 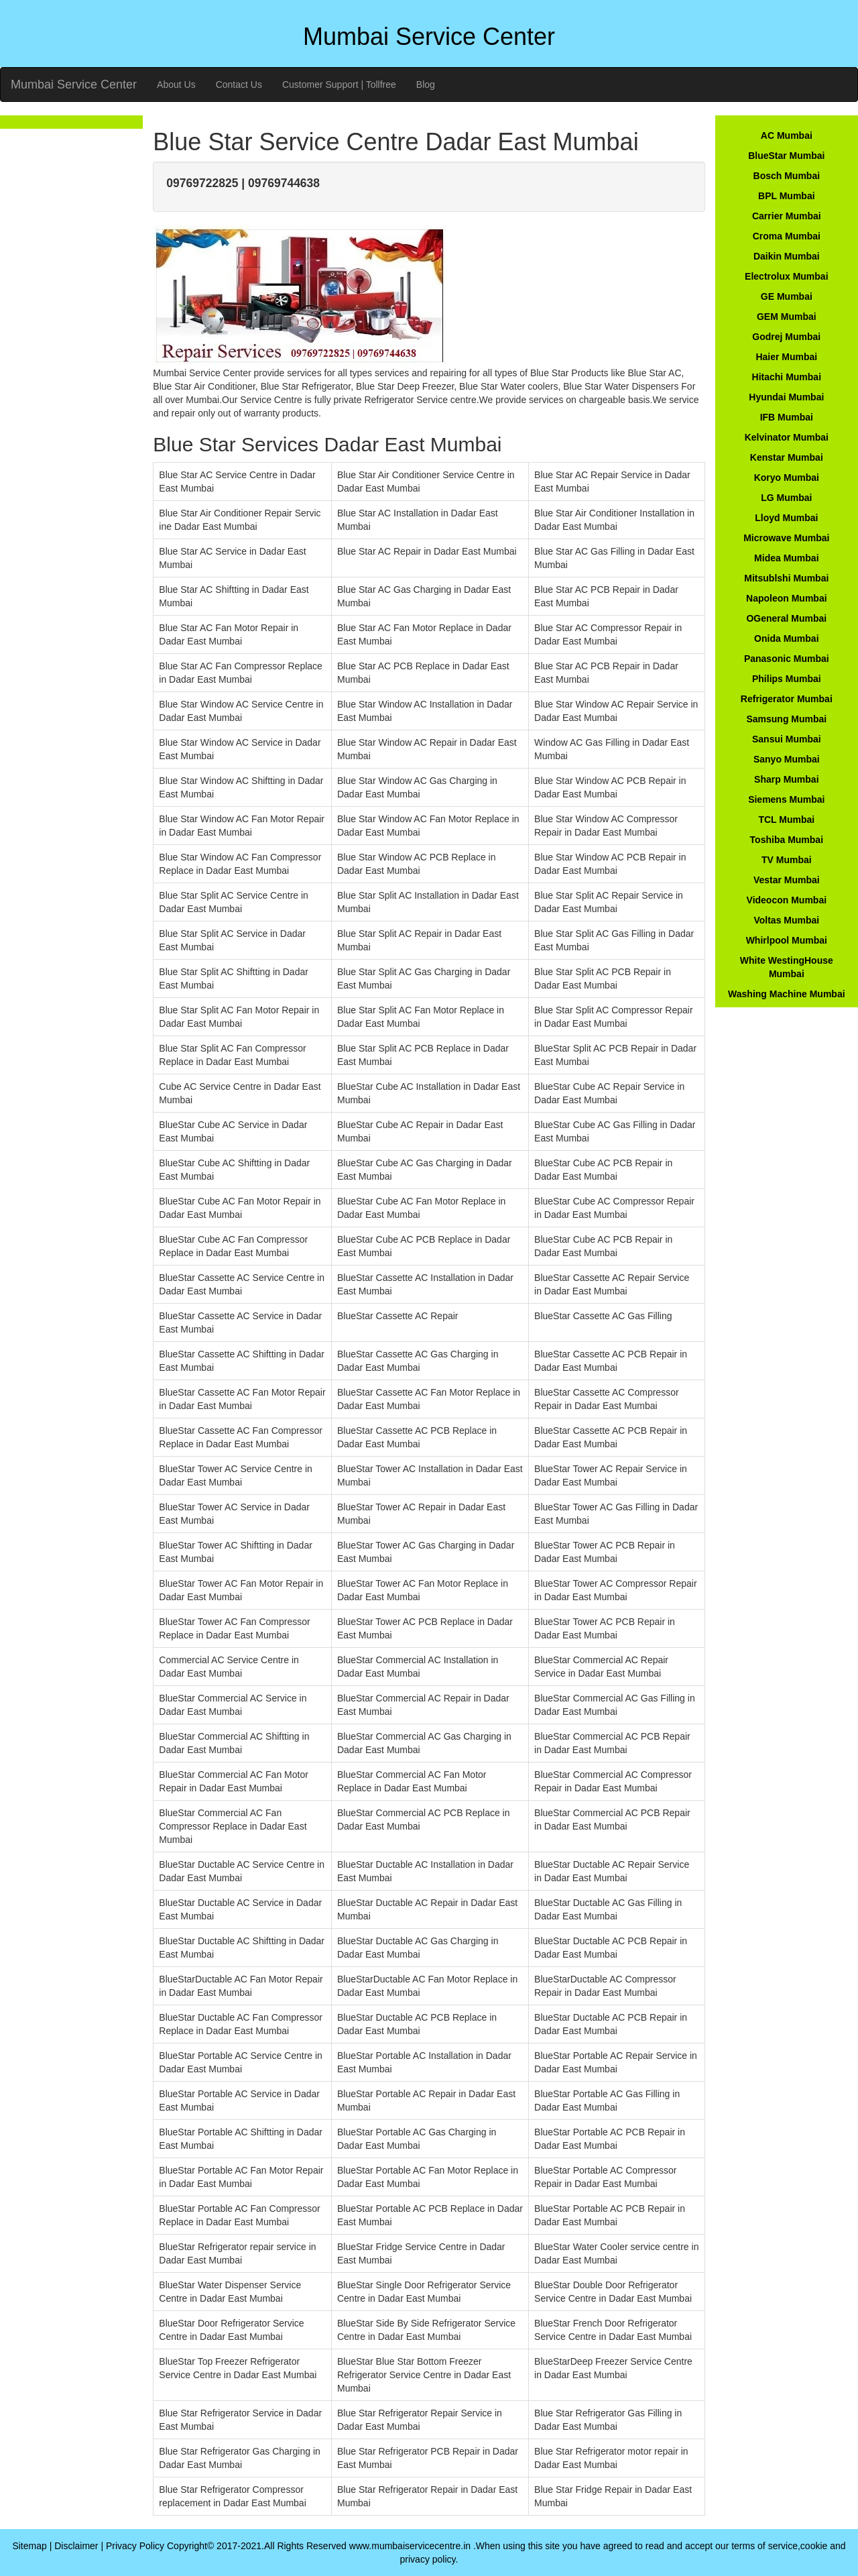 I want to click on Bosch Mumbai, so click(x=786, y=175).